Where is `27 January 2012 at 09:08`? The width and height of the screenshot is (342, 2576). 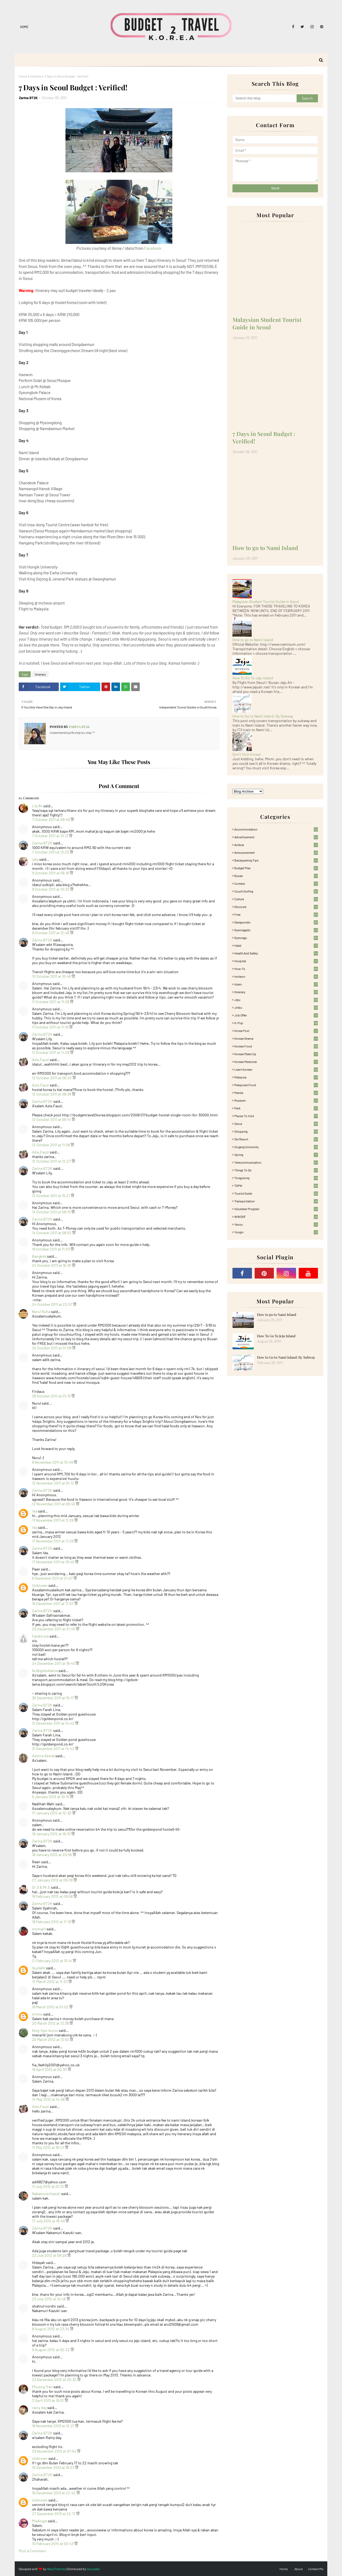
27 January 2012 at 09:08 is located at coordinates (52, 1880).